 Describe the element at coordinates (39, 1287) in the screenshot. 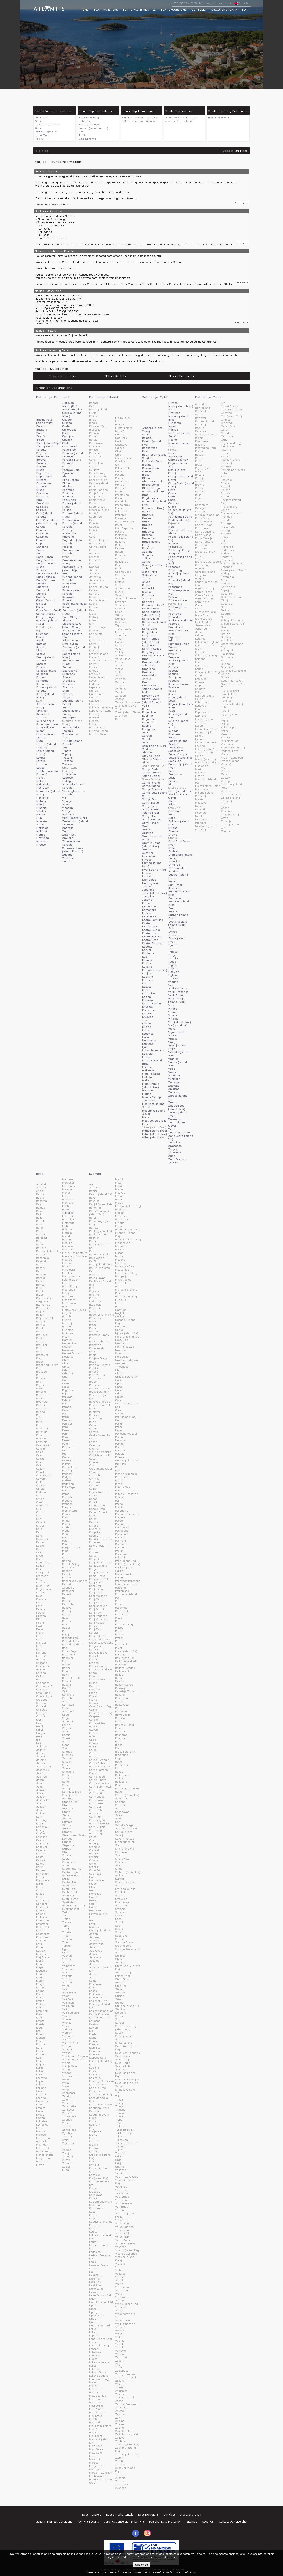

I see `Bibali` at that location.